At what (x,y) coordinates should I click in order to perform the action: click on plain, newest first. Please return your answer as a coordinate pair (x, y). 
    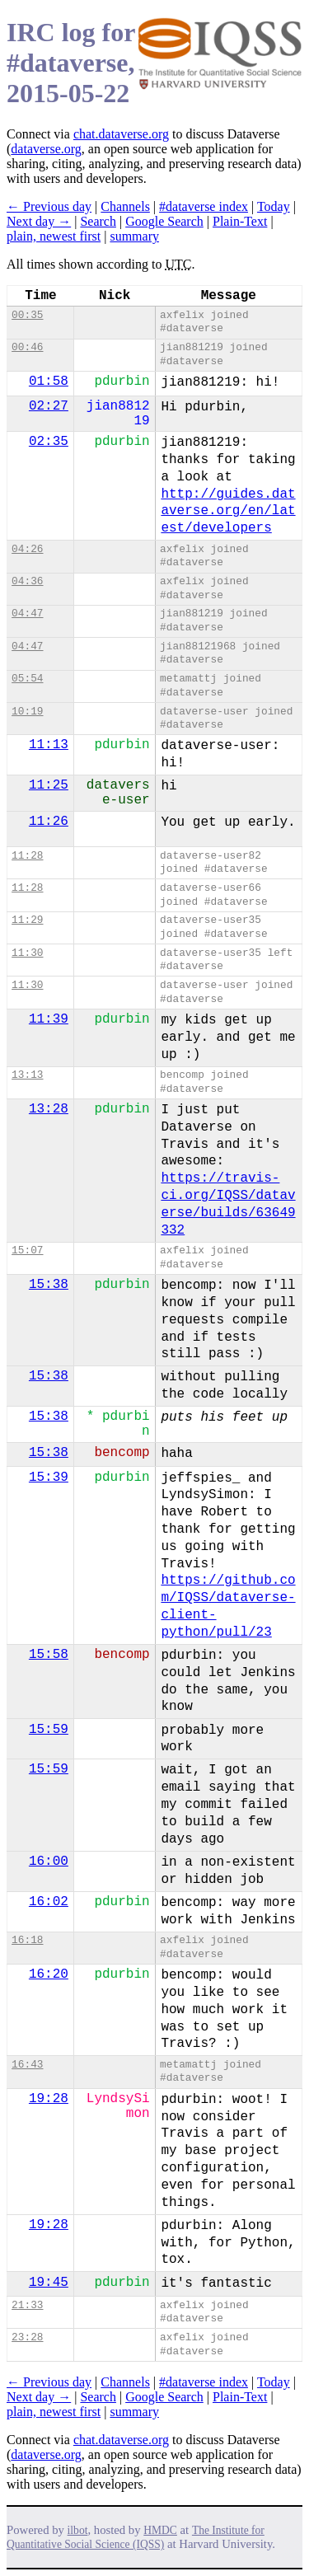
    Looking at the image, I should click on (54, 236).